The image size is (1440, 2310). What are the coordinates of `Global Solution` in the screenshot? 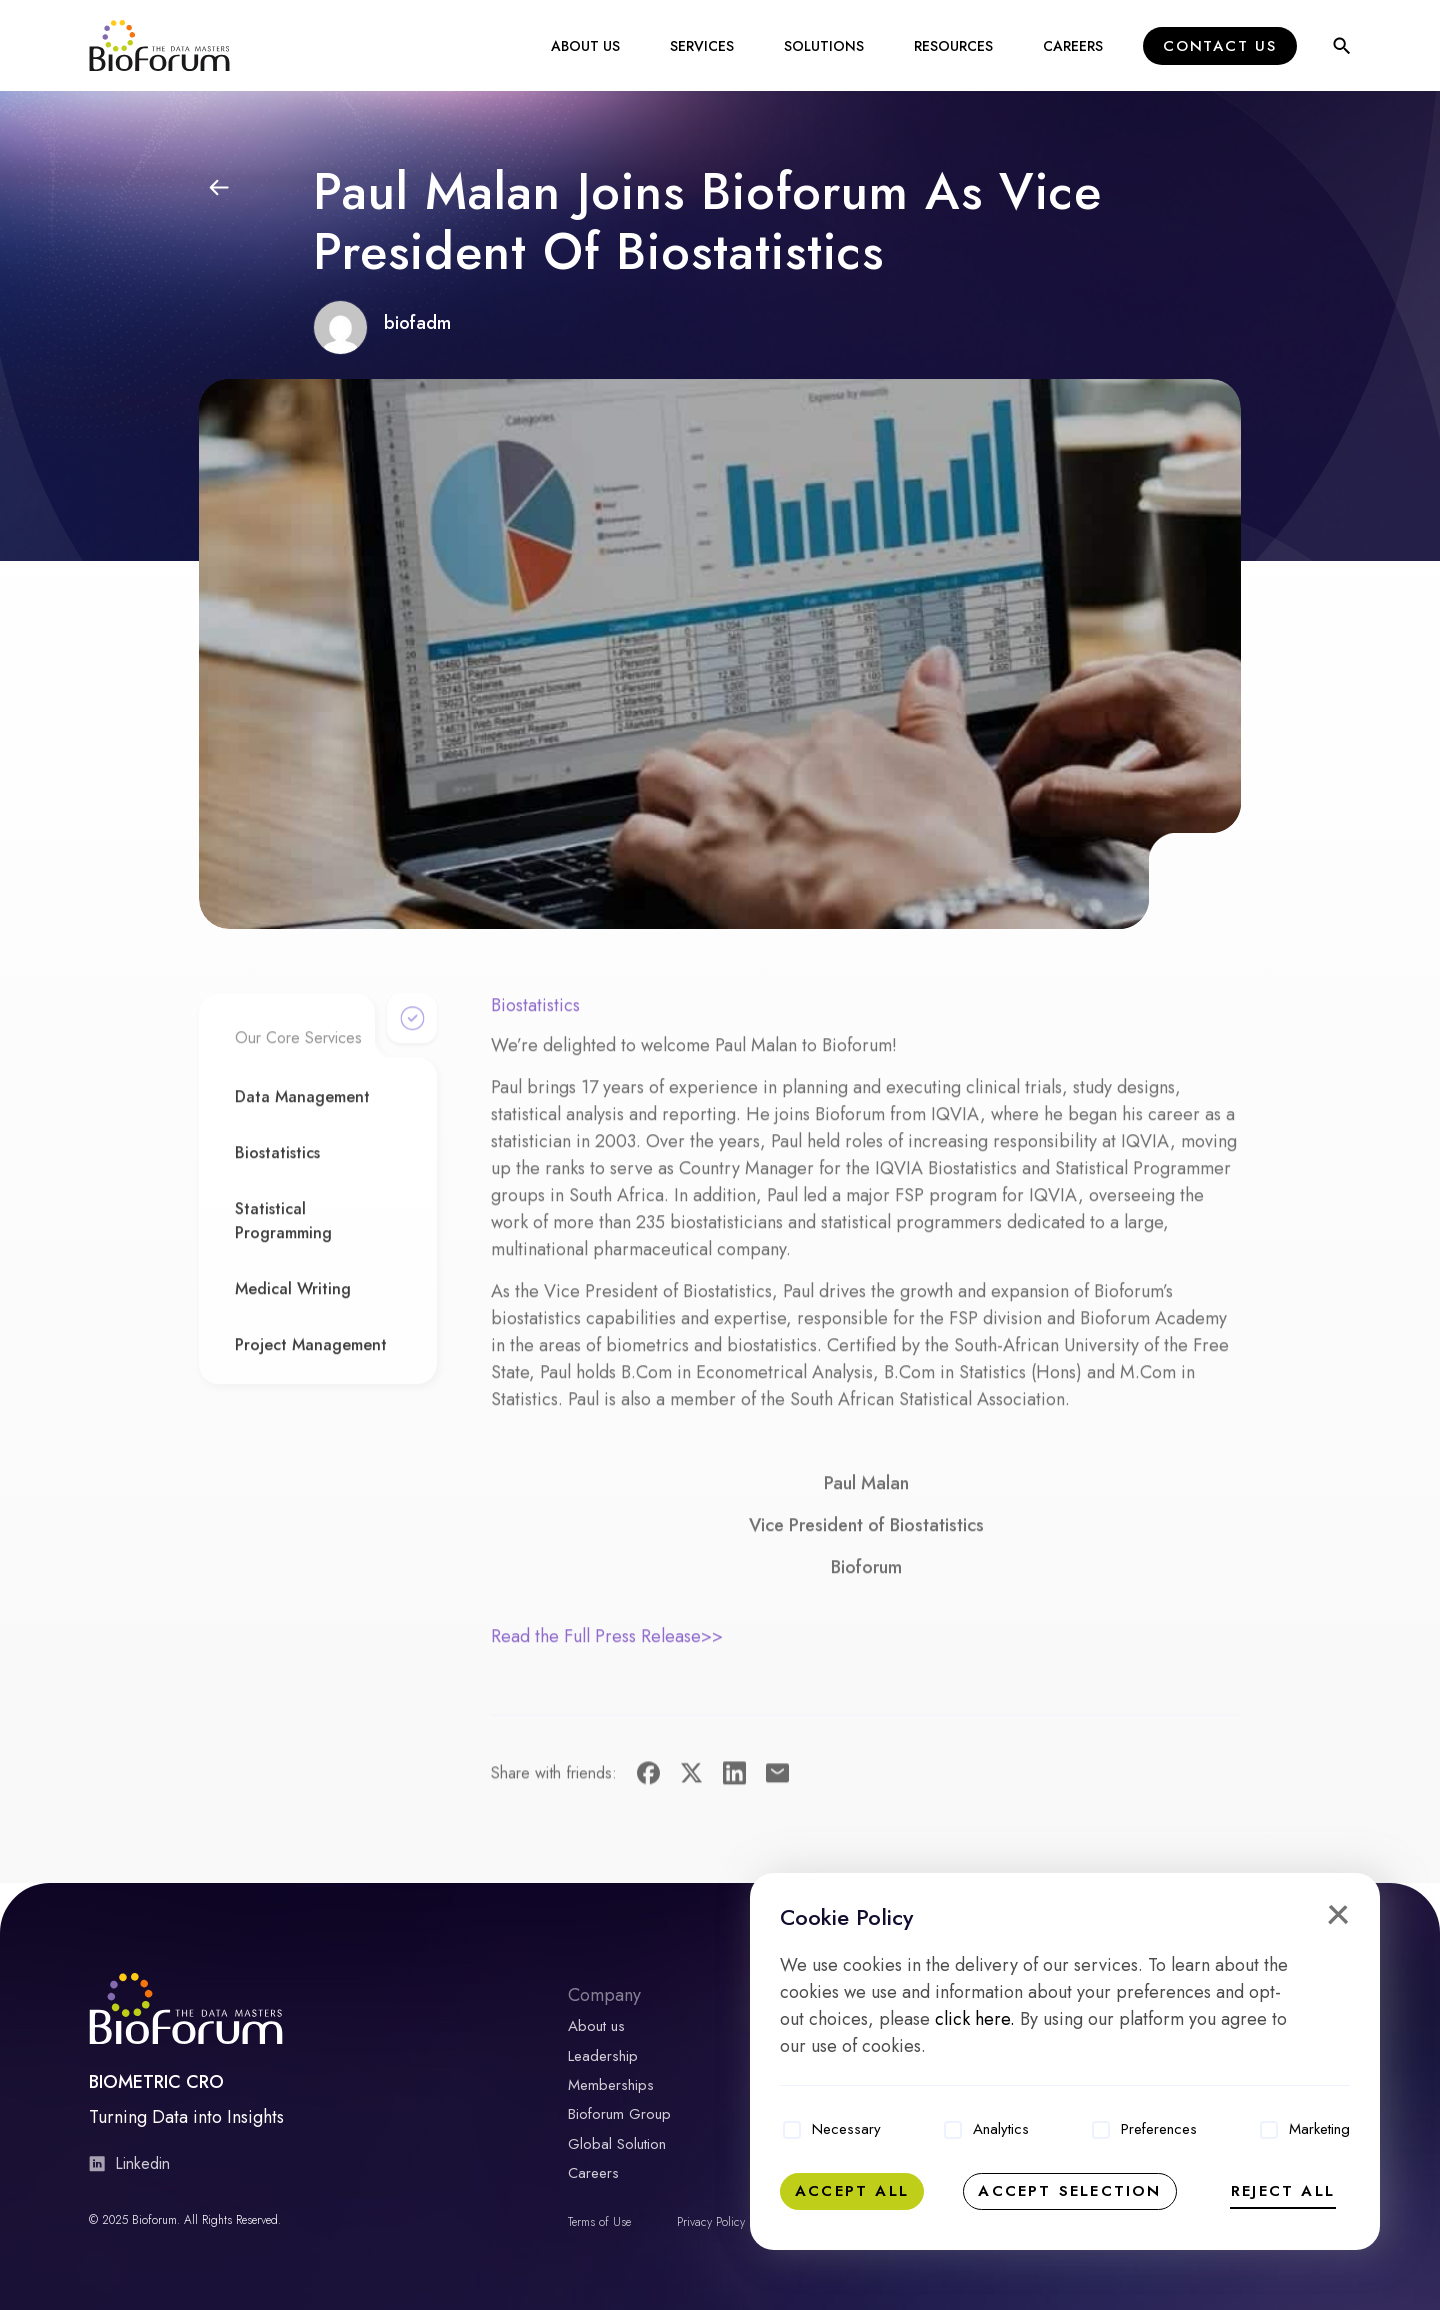 It's located at (617, 2141).